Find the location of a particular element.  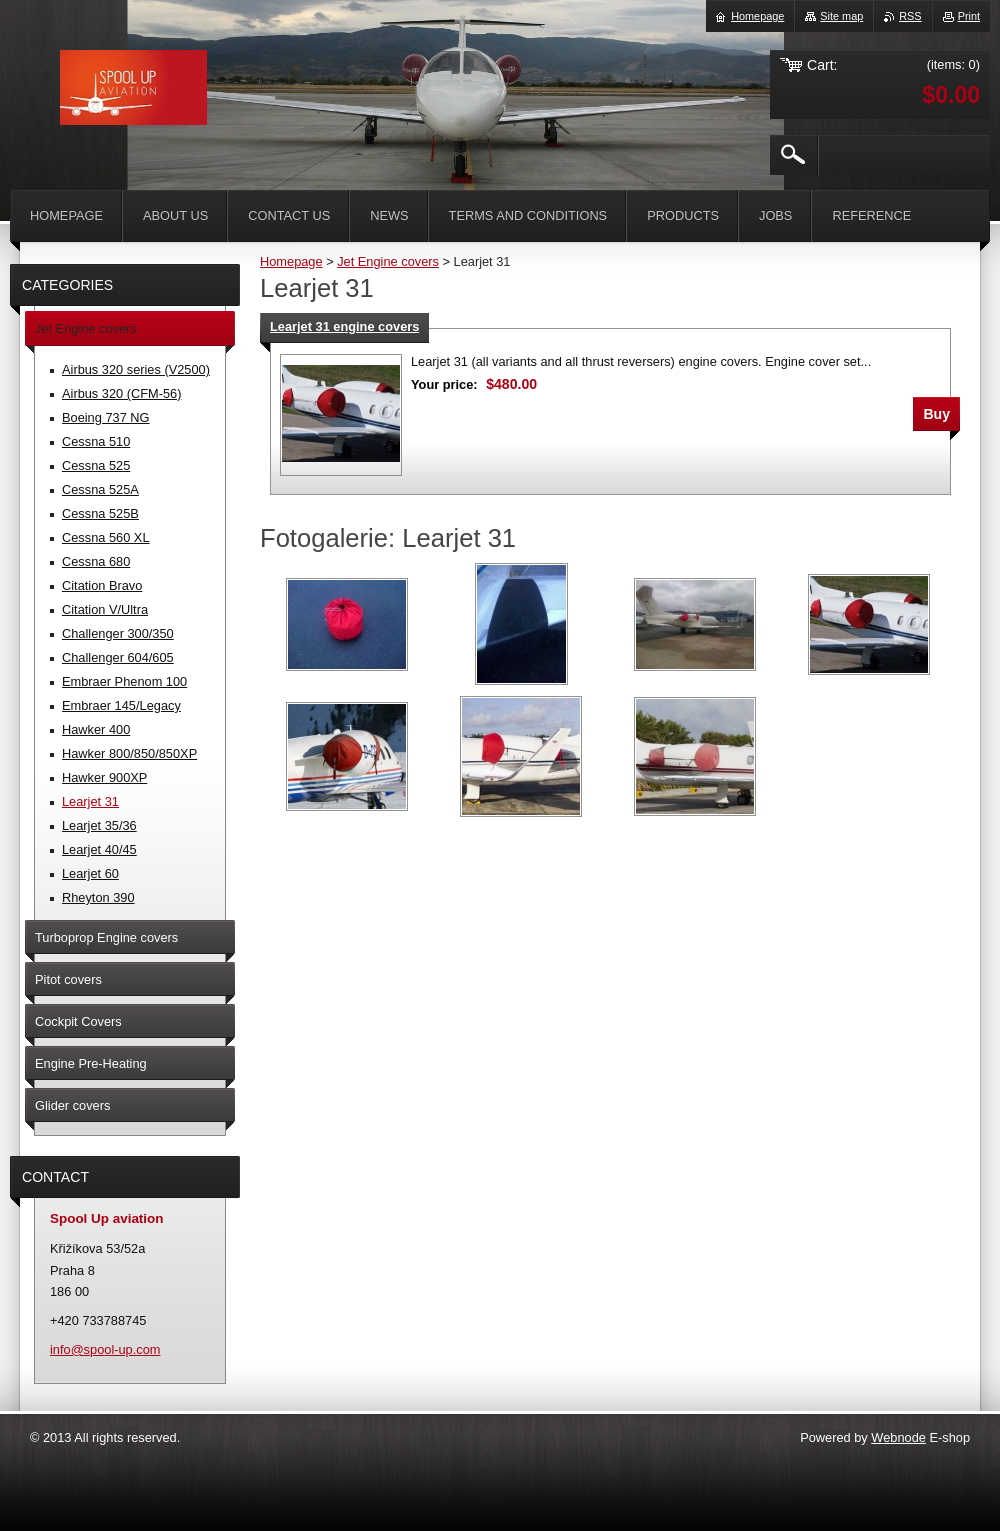

Jet Engine covers is located at coordinates (388, 261).